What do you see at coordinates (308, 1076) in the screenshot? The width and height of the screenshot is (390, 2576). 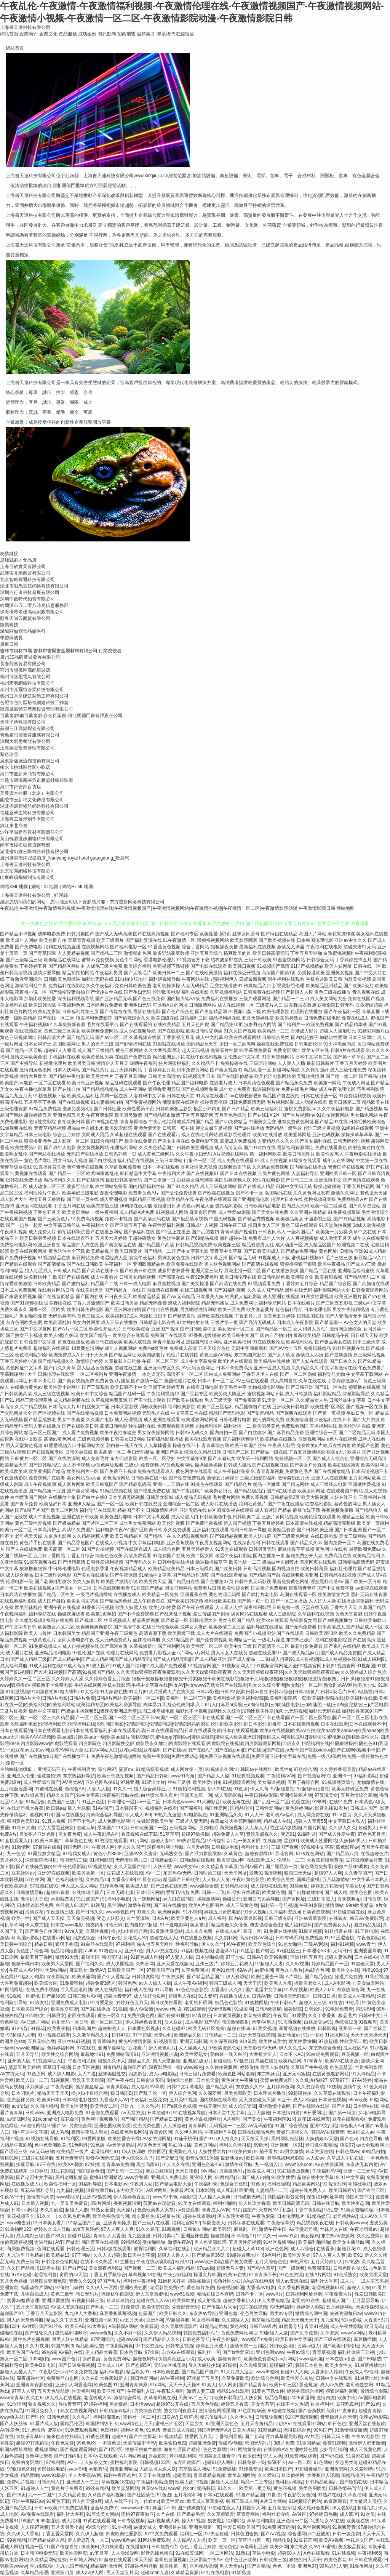 I see `欧美乱轮激情网` at bounding box center [308, 1076].